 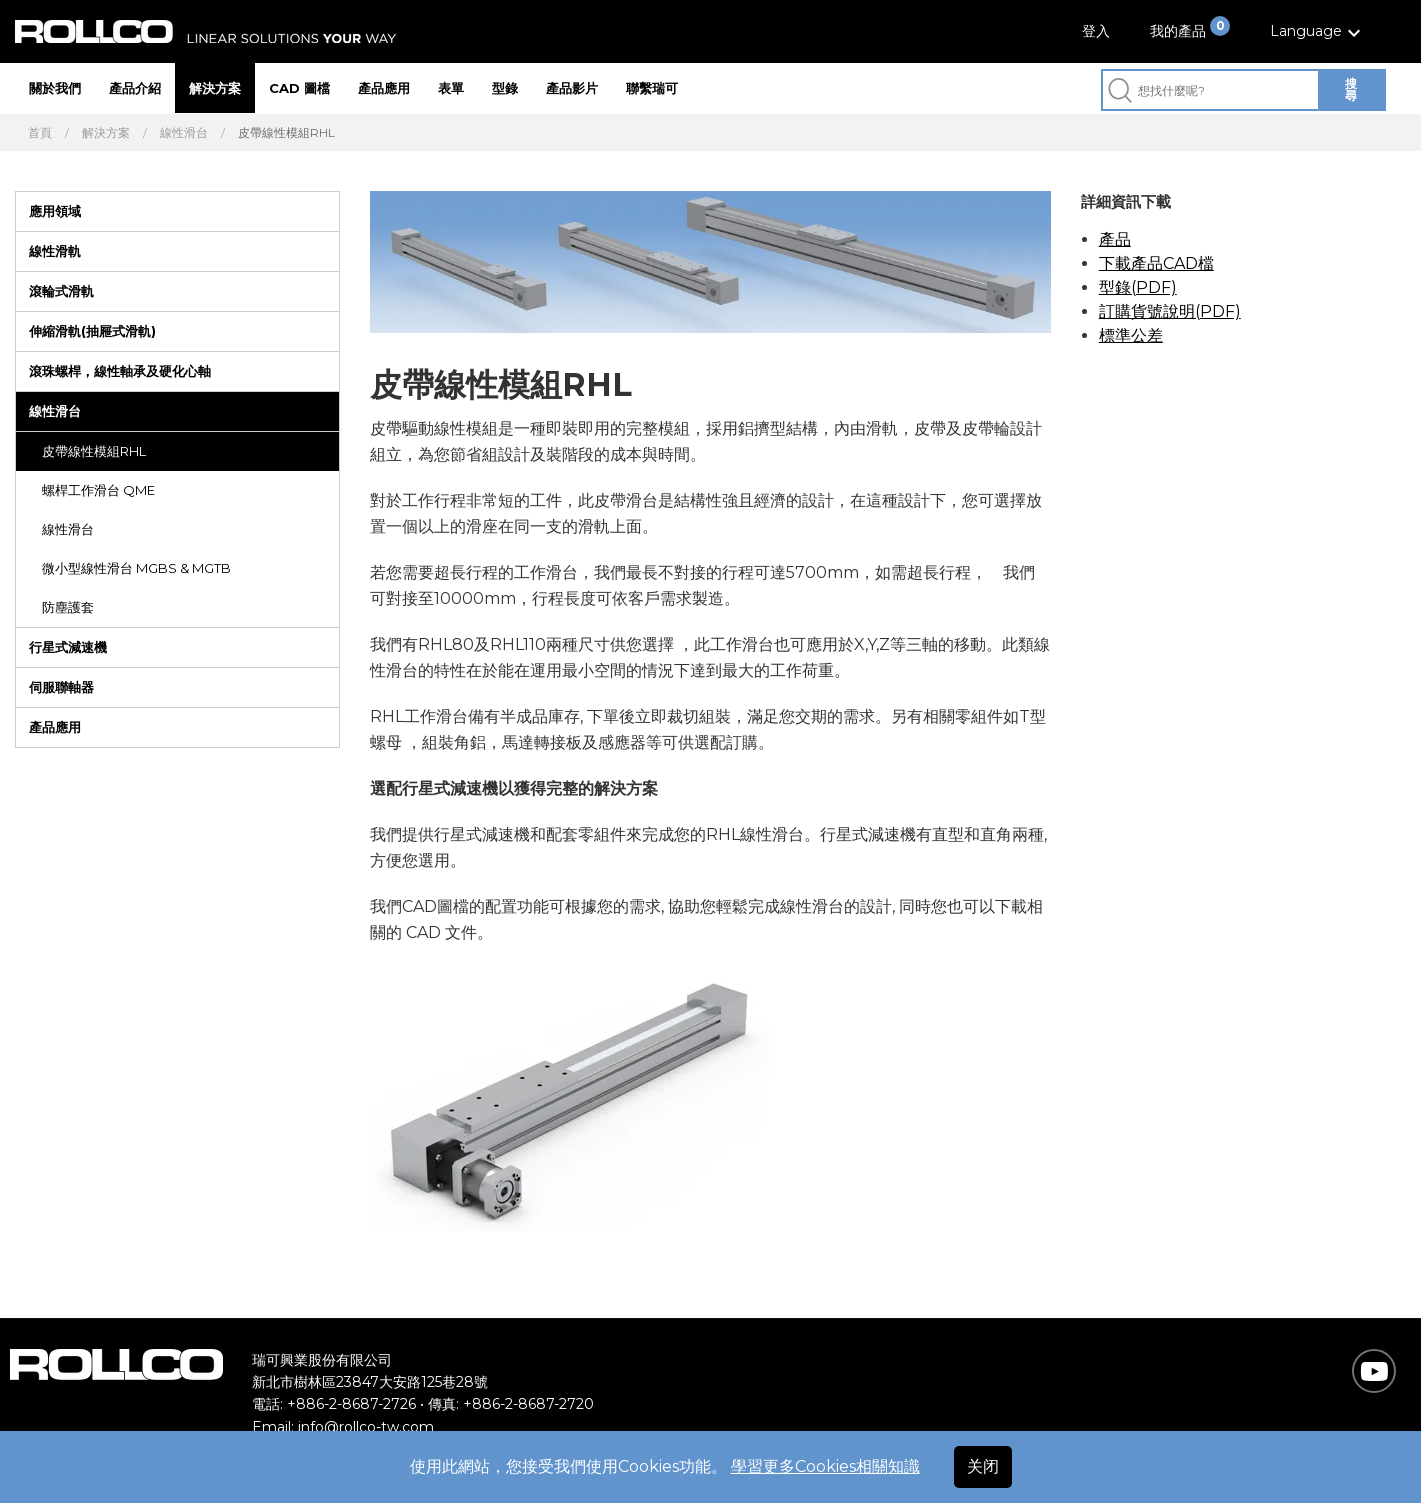 What do you see at coordinates (1318, 31) in the screenshot?
I see `[button]` at bounding box center [1318, 31].